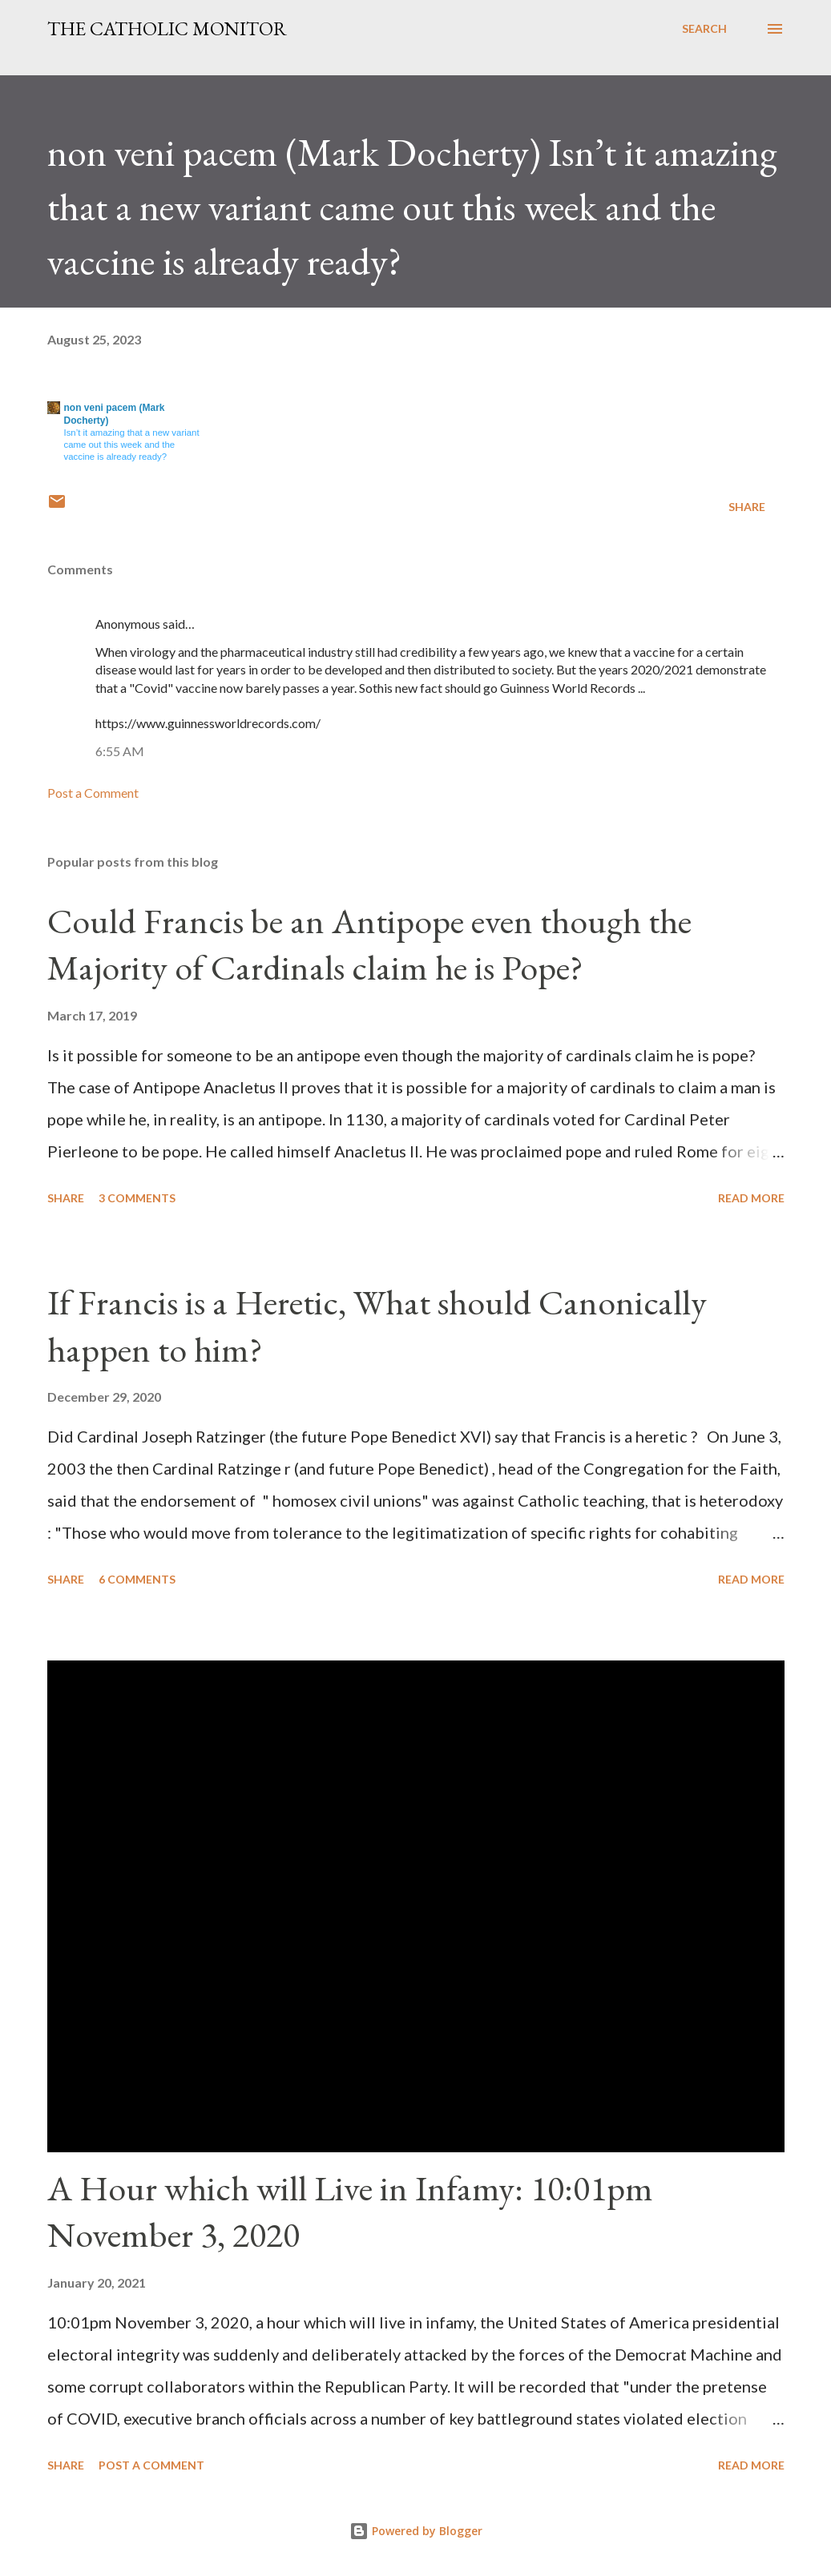 This screenshot has height=2576, width=831. Describe the element at coordinates (137, 1198) in the screenshot. I see `3 comments` at that location.